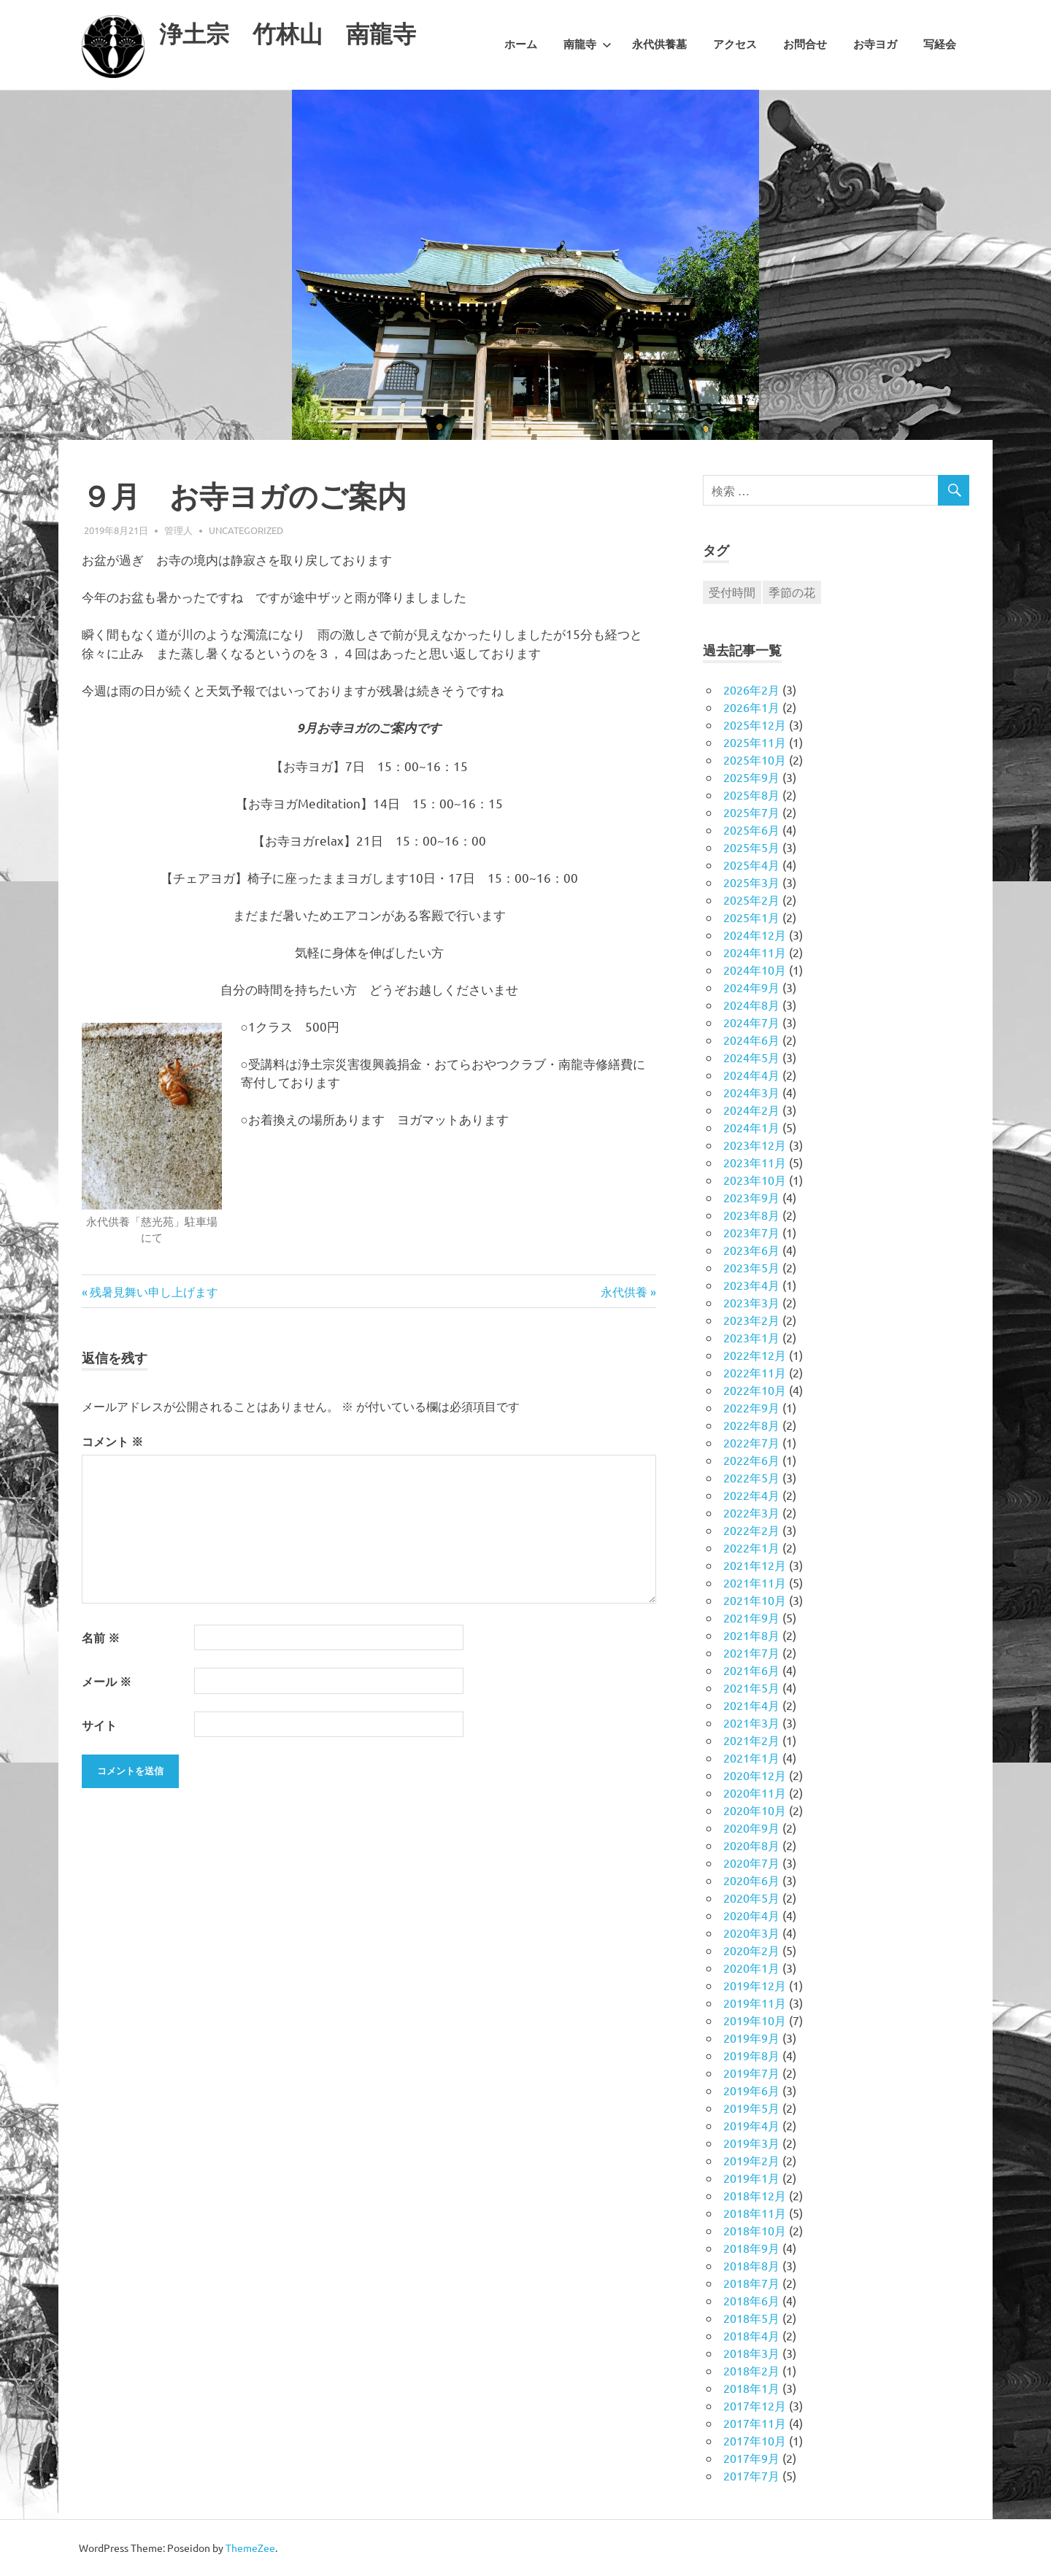  What do you see at coordinates (751, 1039) in the screenshot?
I see `2024年6月` at bounding box center [751, 1039].